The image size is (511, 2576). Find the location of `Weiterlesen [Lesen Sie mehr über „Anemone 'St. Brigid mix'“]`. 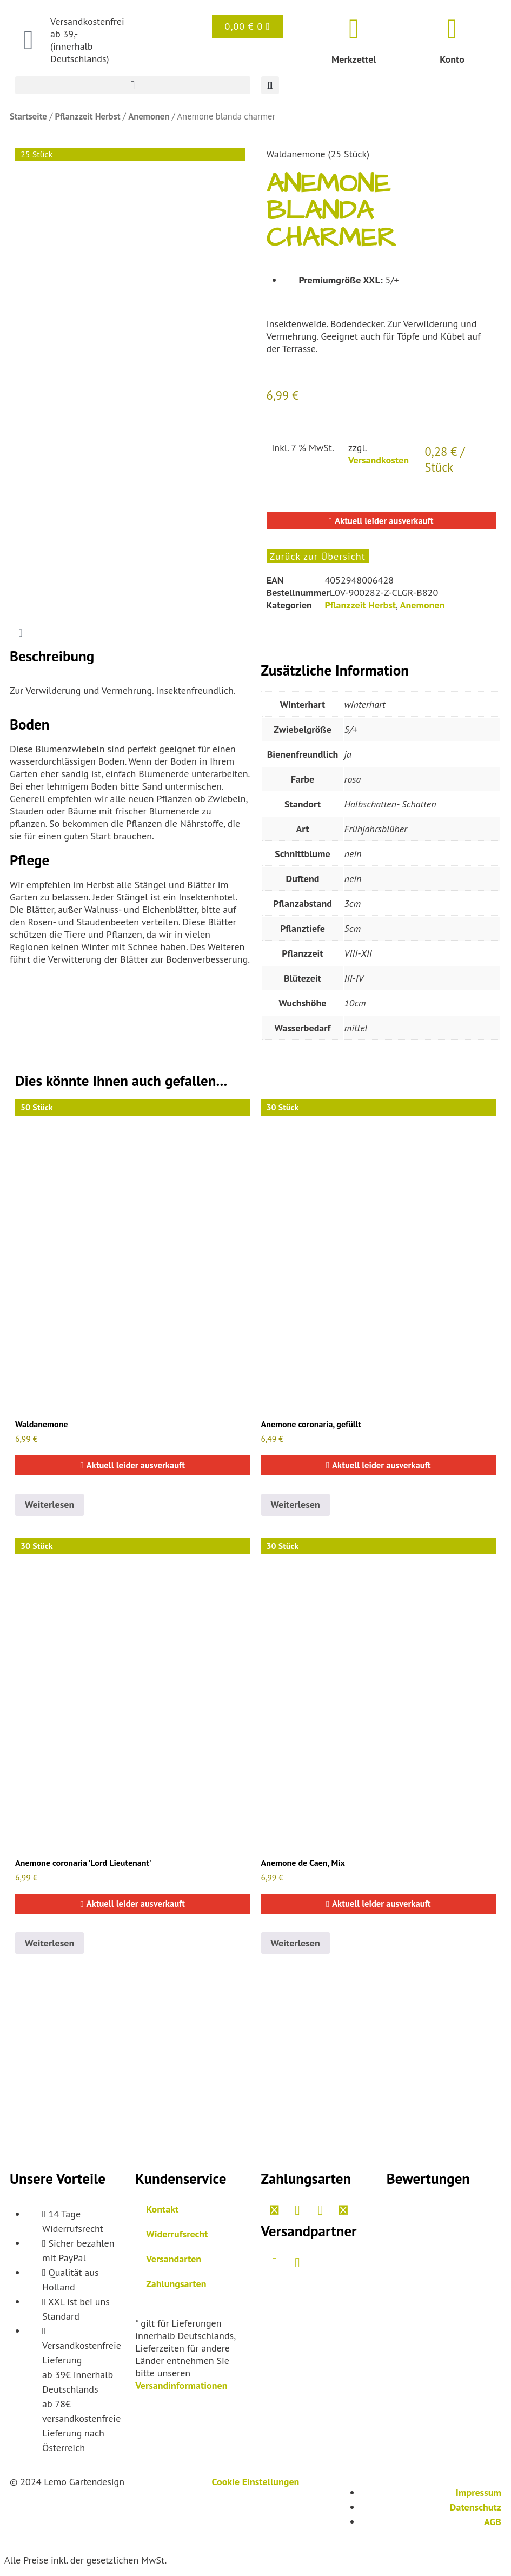

Weiterlesen [Lesen Sie mehr über „Anemone 'St. Brigid mix'“] is located at coordinates (295, 1504).